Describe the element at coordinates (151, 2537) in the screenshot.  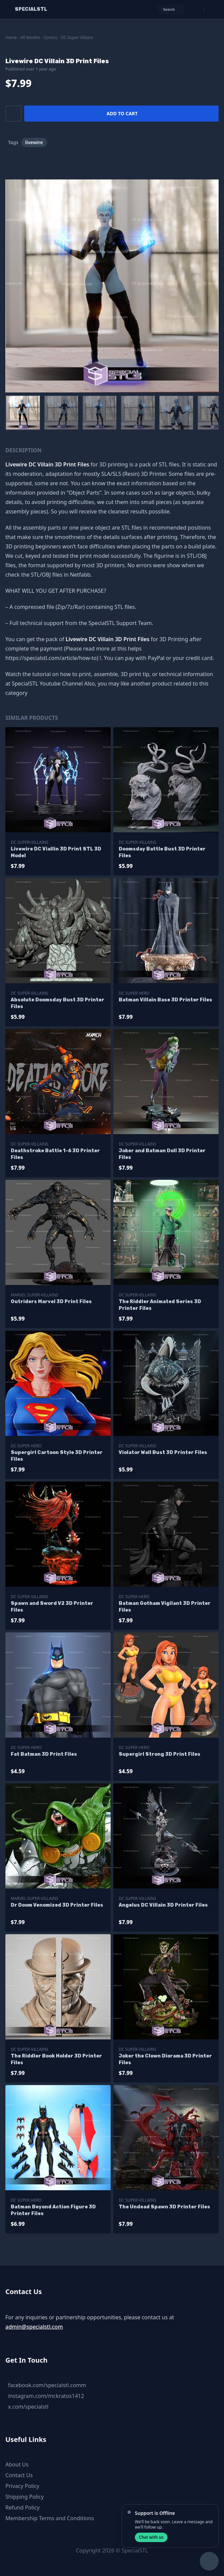
I see `Chat with us` at that location.